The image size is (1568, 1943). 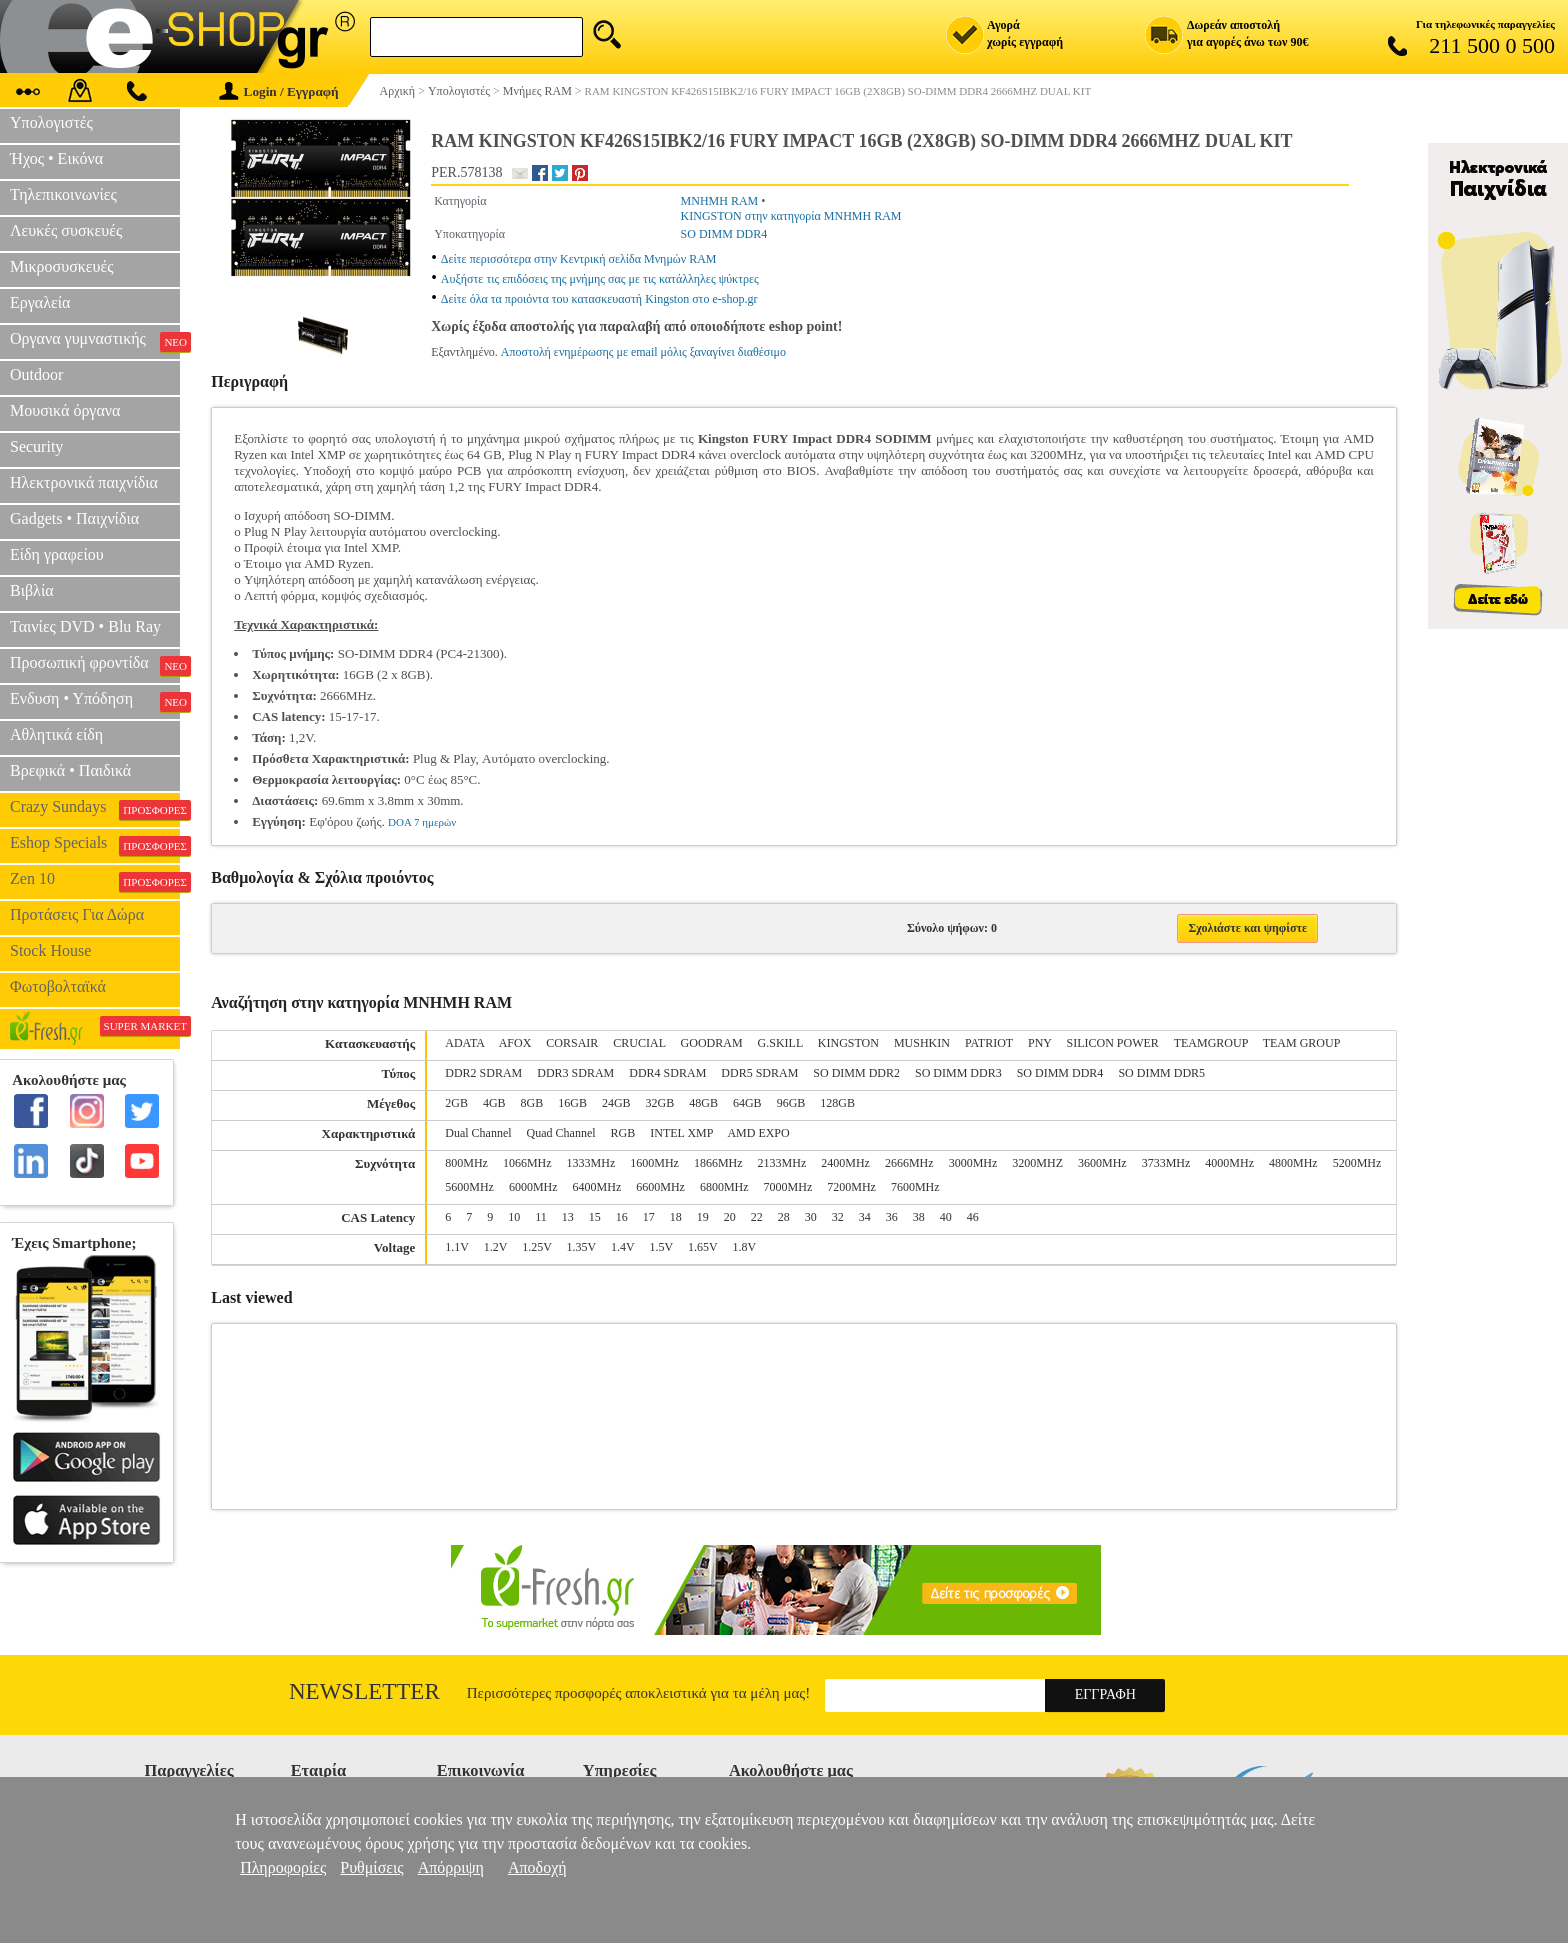 What do you see at coordinates (50, 950) in the screenshot?
I see `Stock House` at bounding box center [50, 950].